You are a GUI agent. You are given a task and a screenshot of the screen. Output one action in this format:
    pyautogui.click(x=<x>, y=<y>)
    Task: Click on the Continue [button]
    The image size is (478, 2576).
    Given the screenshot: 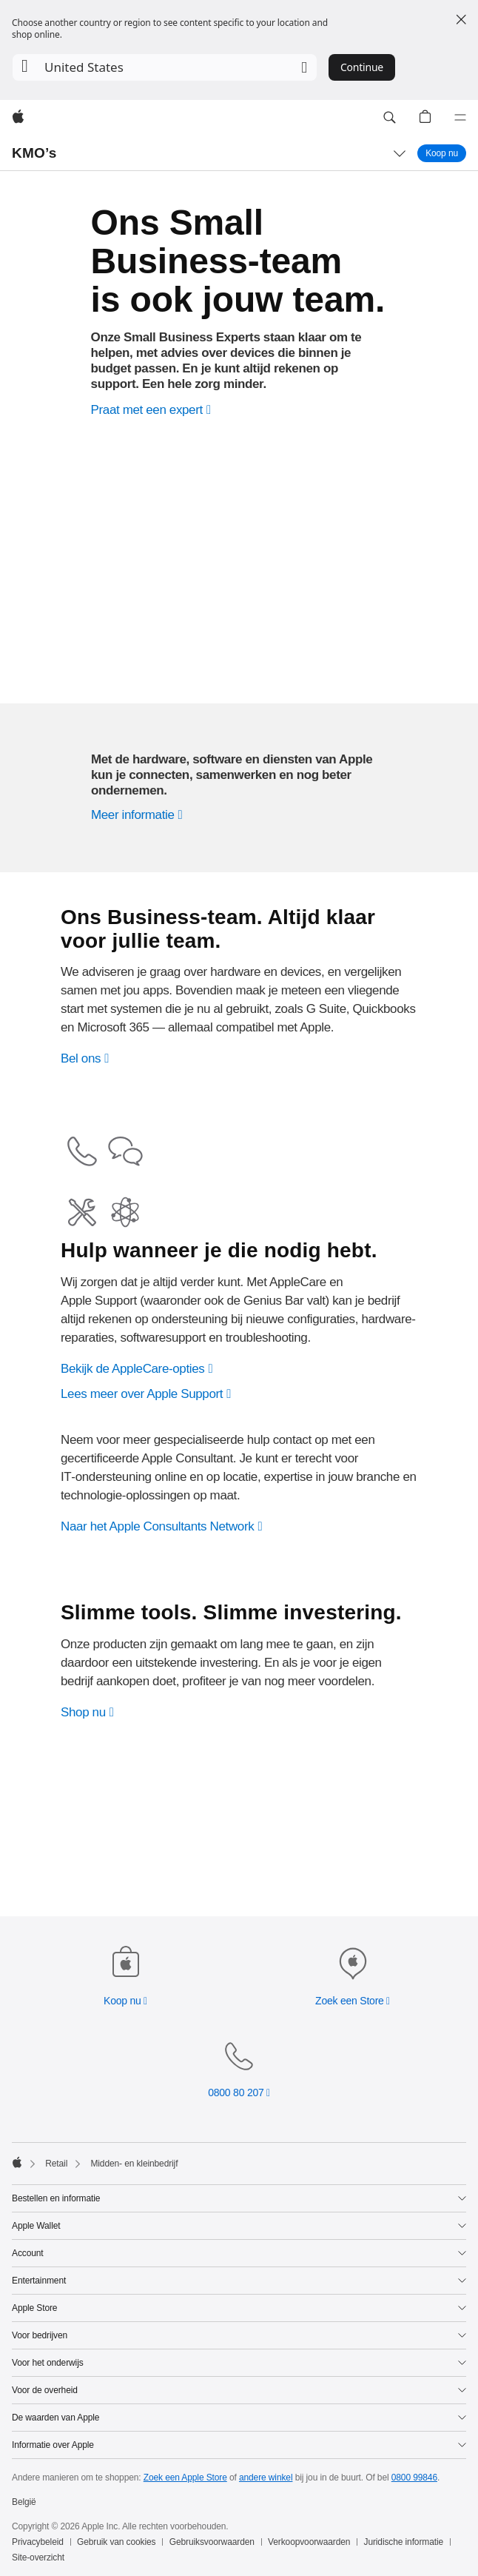 What is the action you would take?
    pyautogui.click(x=361, y=67)
    